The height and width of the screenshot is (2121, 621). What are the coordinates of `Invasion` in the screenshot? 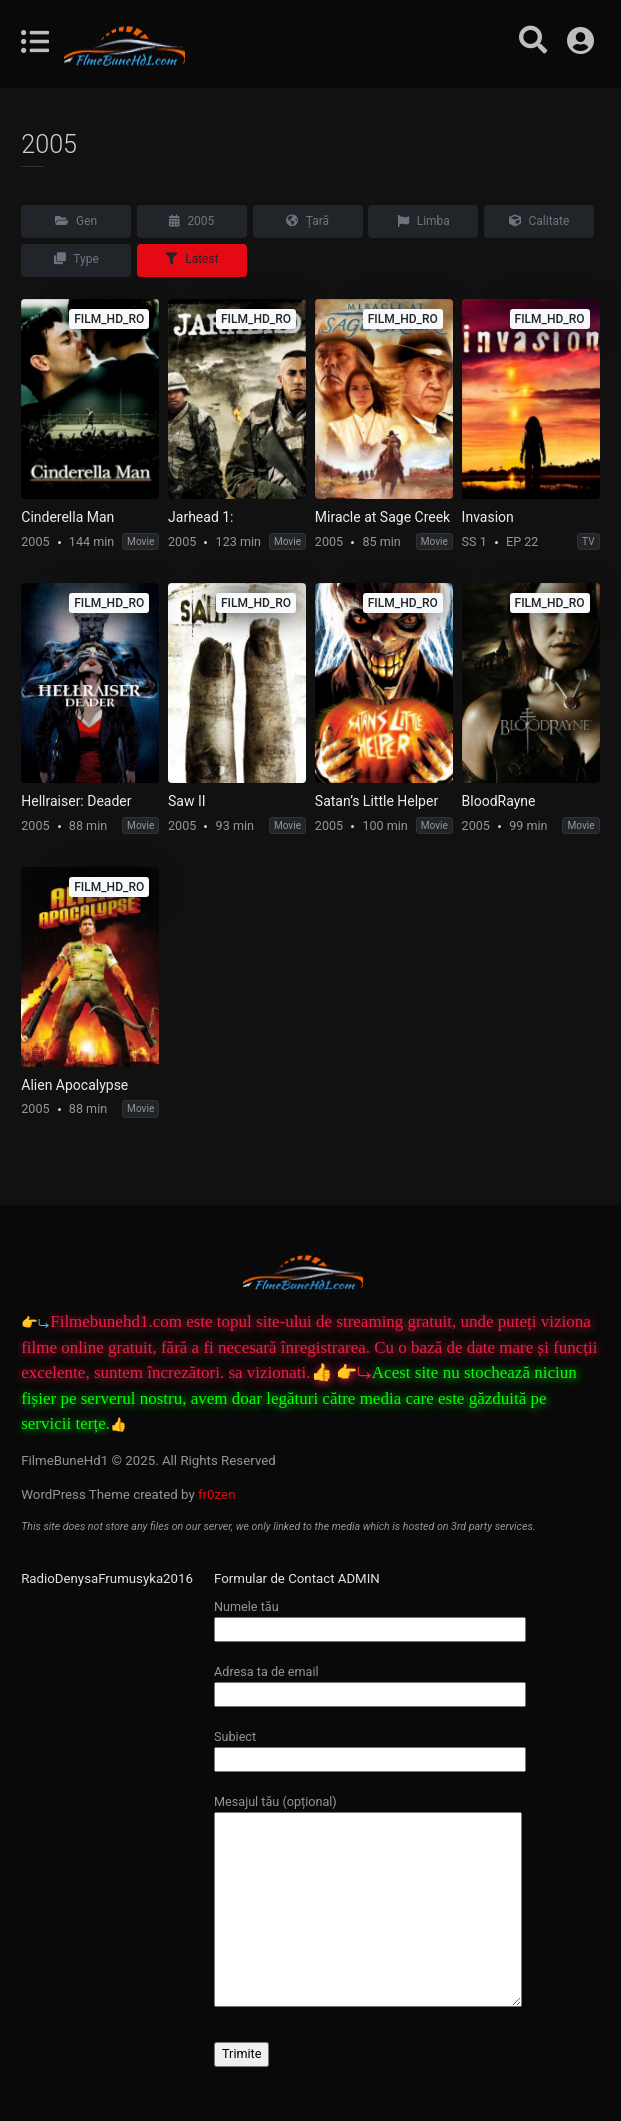 It's located at (488, 517).